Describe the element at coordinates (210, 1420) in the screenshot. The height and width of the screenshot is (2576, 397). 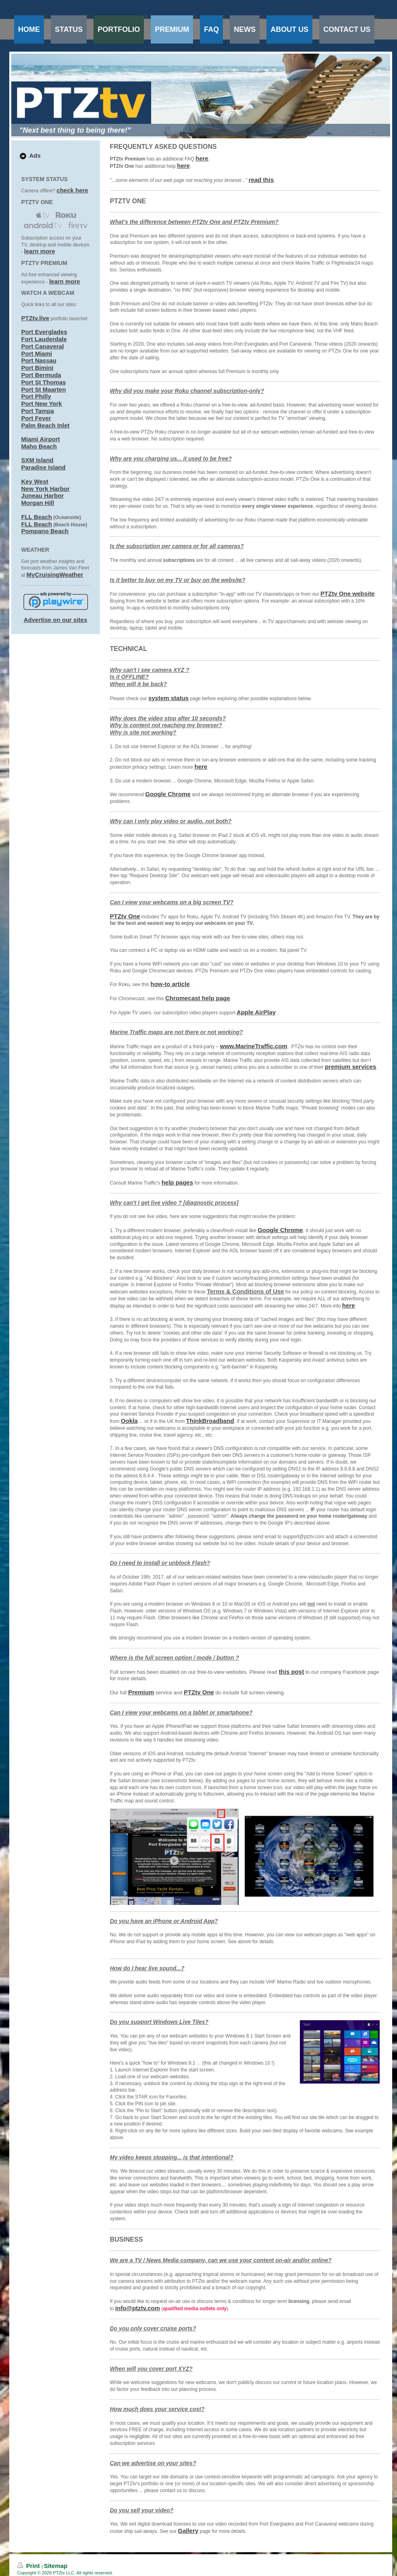
I see `ThinkBroadband` at that location.